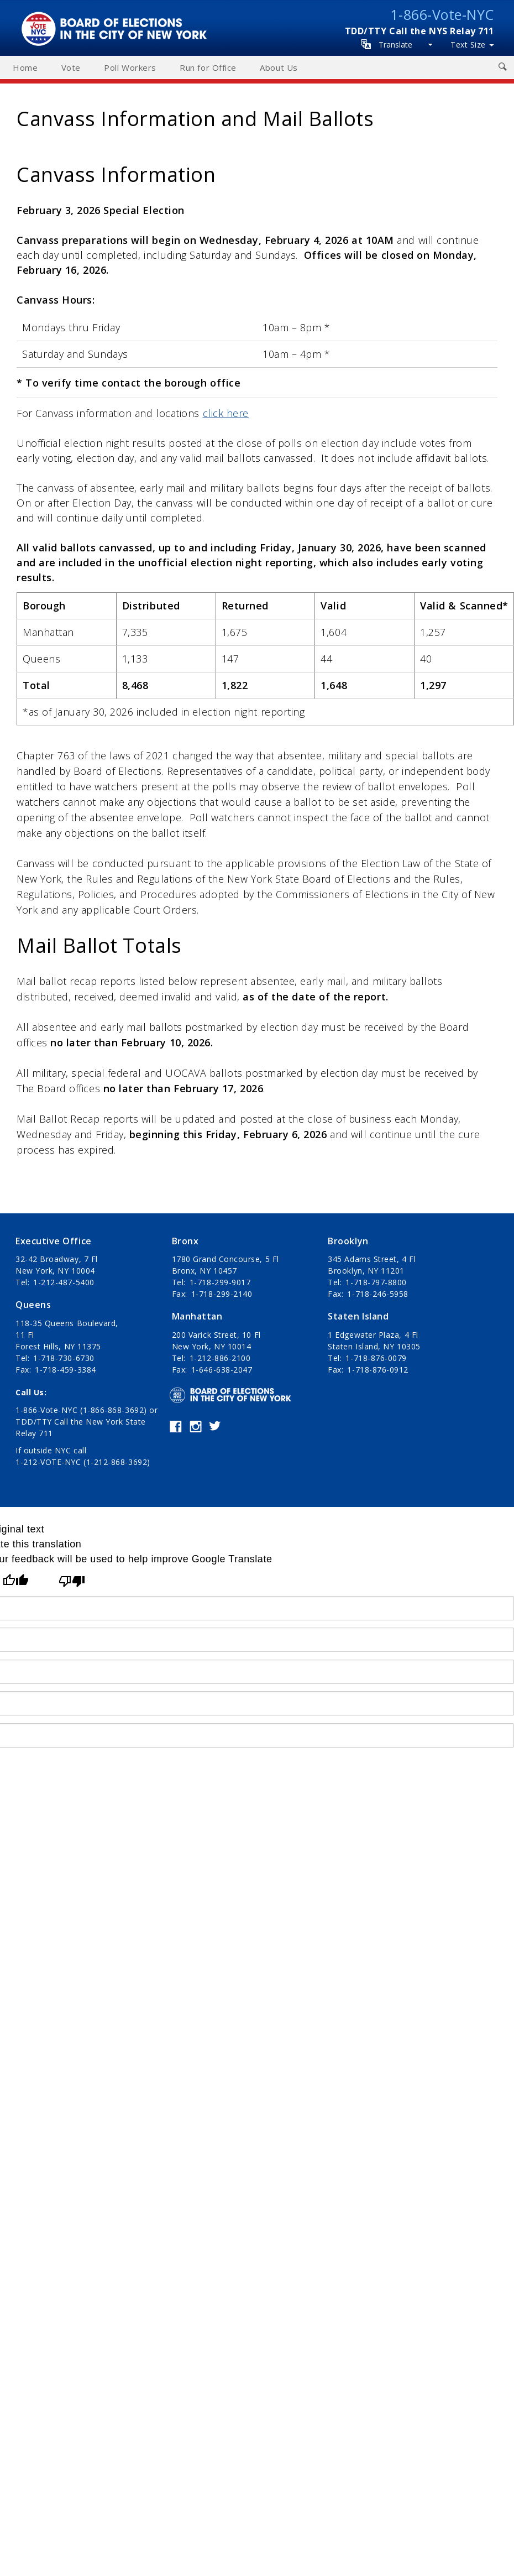 Image resolution: width=514 pixels, height=2576 pixels. What do you see at coordinates (130, 67) in the screenshot?
I see `Poll Workers` at bounding box center [130, 67].